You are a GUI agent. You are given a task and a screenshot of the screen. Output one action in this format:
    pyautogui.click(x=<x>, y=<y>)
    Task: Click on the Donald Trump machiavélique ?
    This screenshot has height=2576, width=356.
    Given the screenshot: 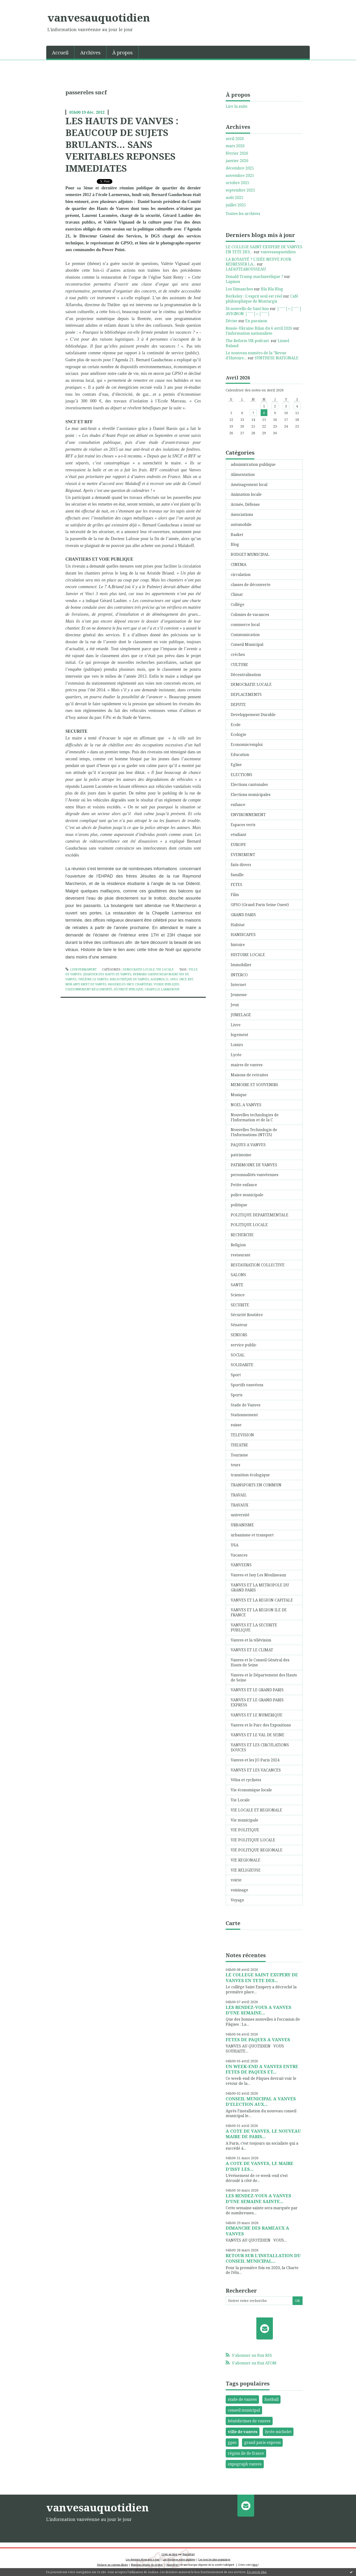 What is the action you would take?
    pyautogui.click(x=254, y=276)
    